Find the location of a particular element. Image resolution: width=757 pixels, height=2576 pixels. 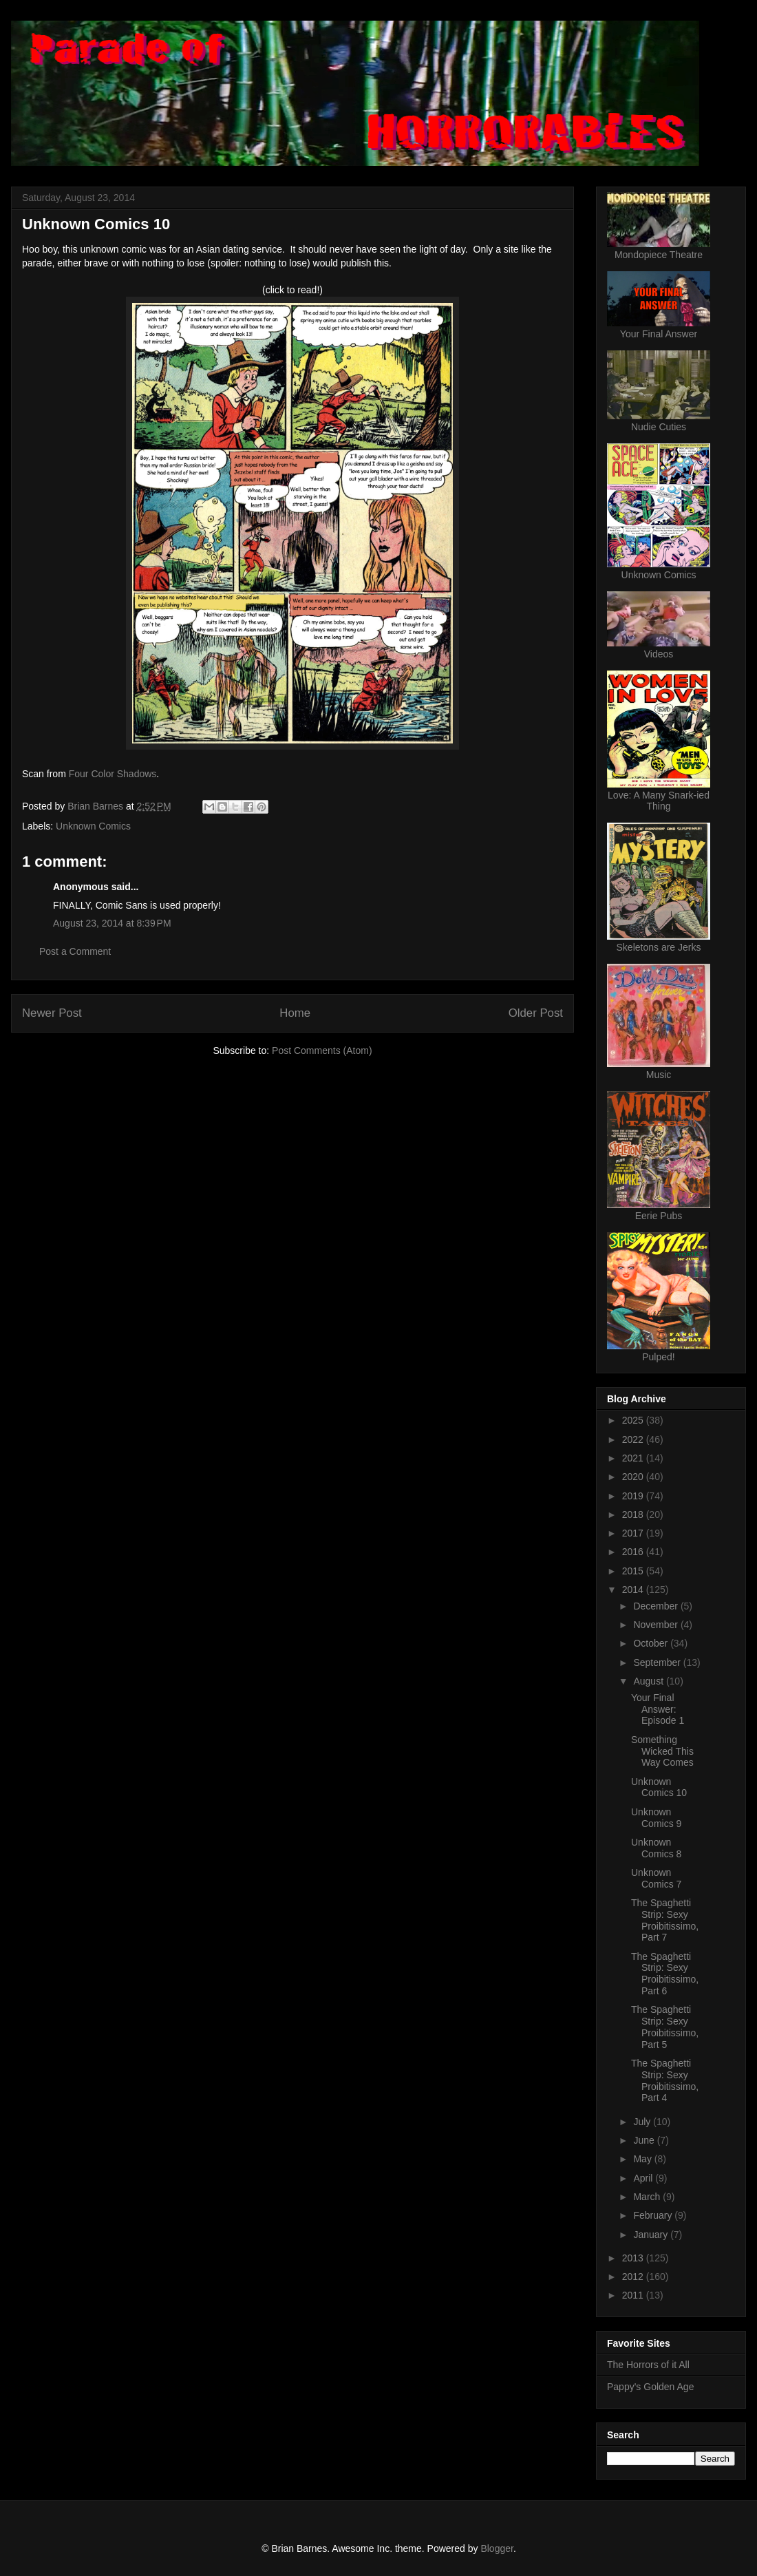

2014 is located at coordinates (634, 1589).